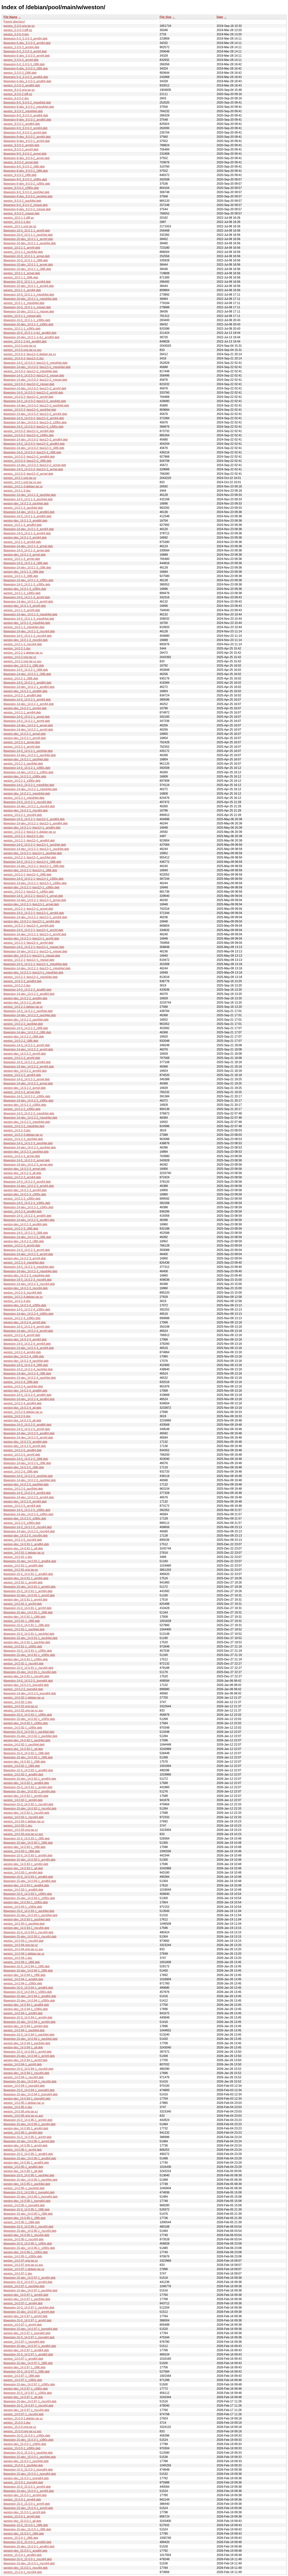 This screenshot has width=288, height=2576. I want to click on weston_5.0.0-3_armhf.deb, so click(20, 59).